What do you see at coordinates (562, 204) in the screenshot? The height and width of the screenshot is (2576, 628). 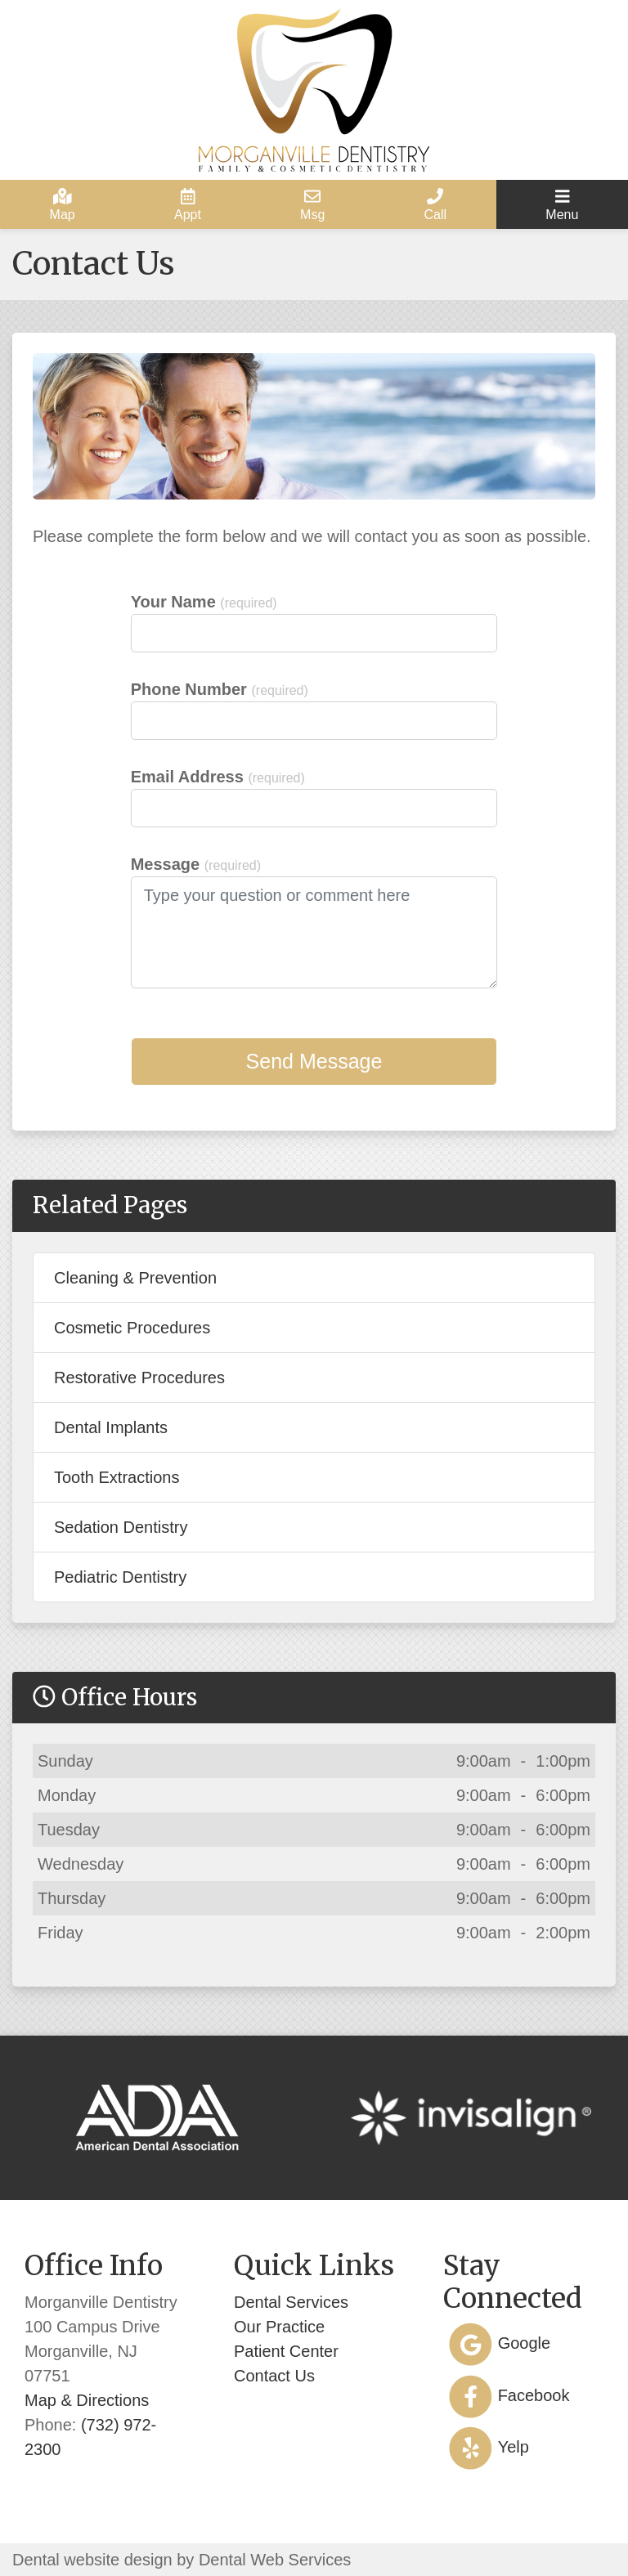 I see `[Toggle navigation]` at bounding box center [562, 204].